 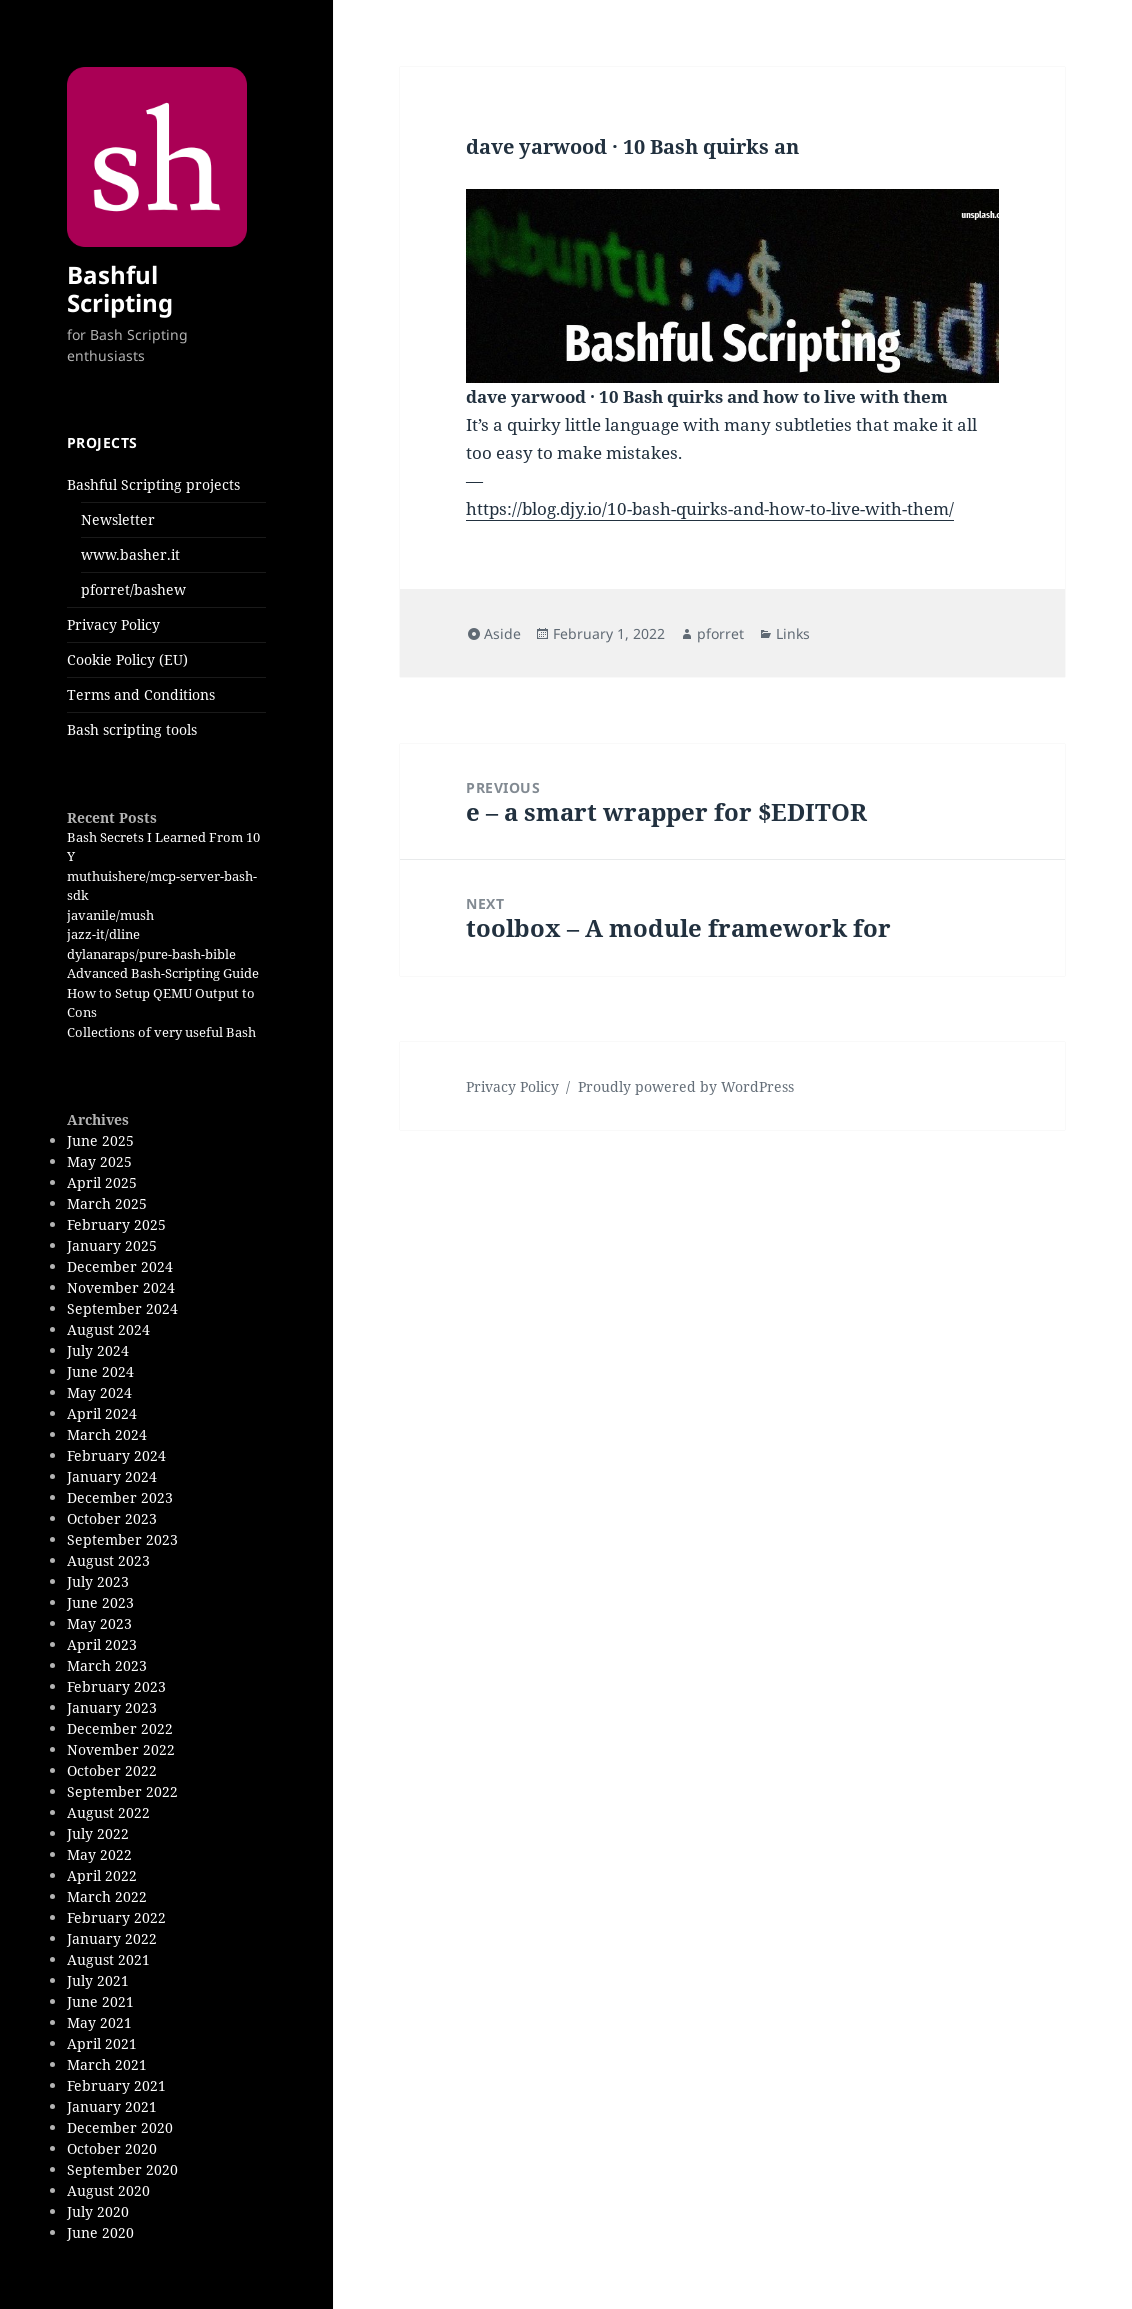 What do you see at coordinates (107, 1665) in the screenshot?
I see `March 2023` at bounding box center [107, 1665].